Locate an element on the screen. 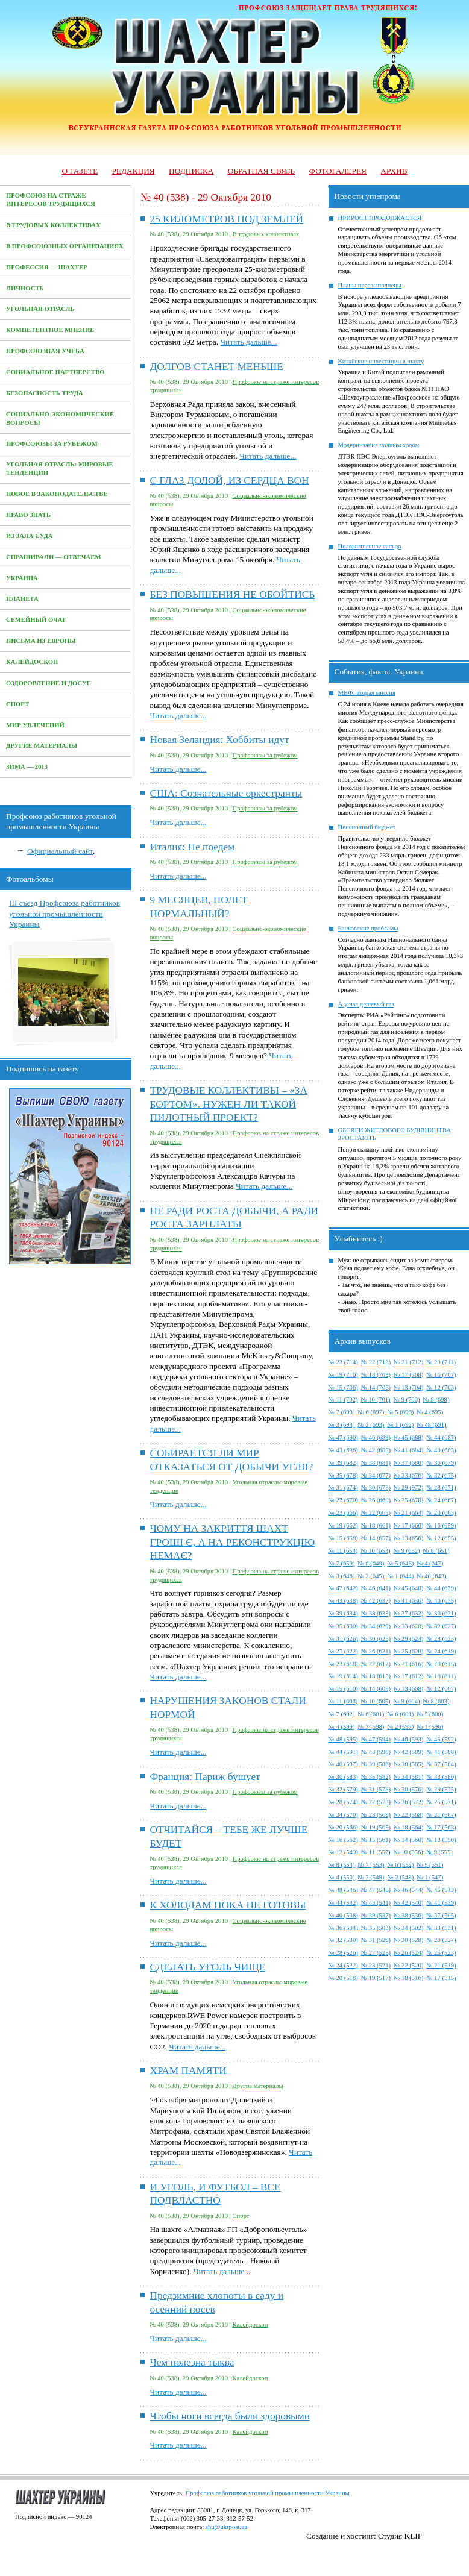 The image size is (469, 2576). США: Сознательные оркестранты is located at coordinates (226, 793).